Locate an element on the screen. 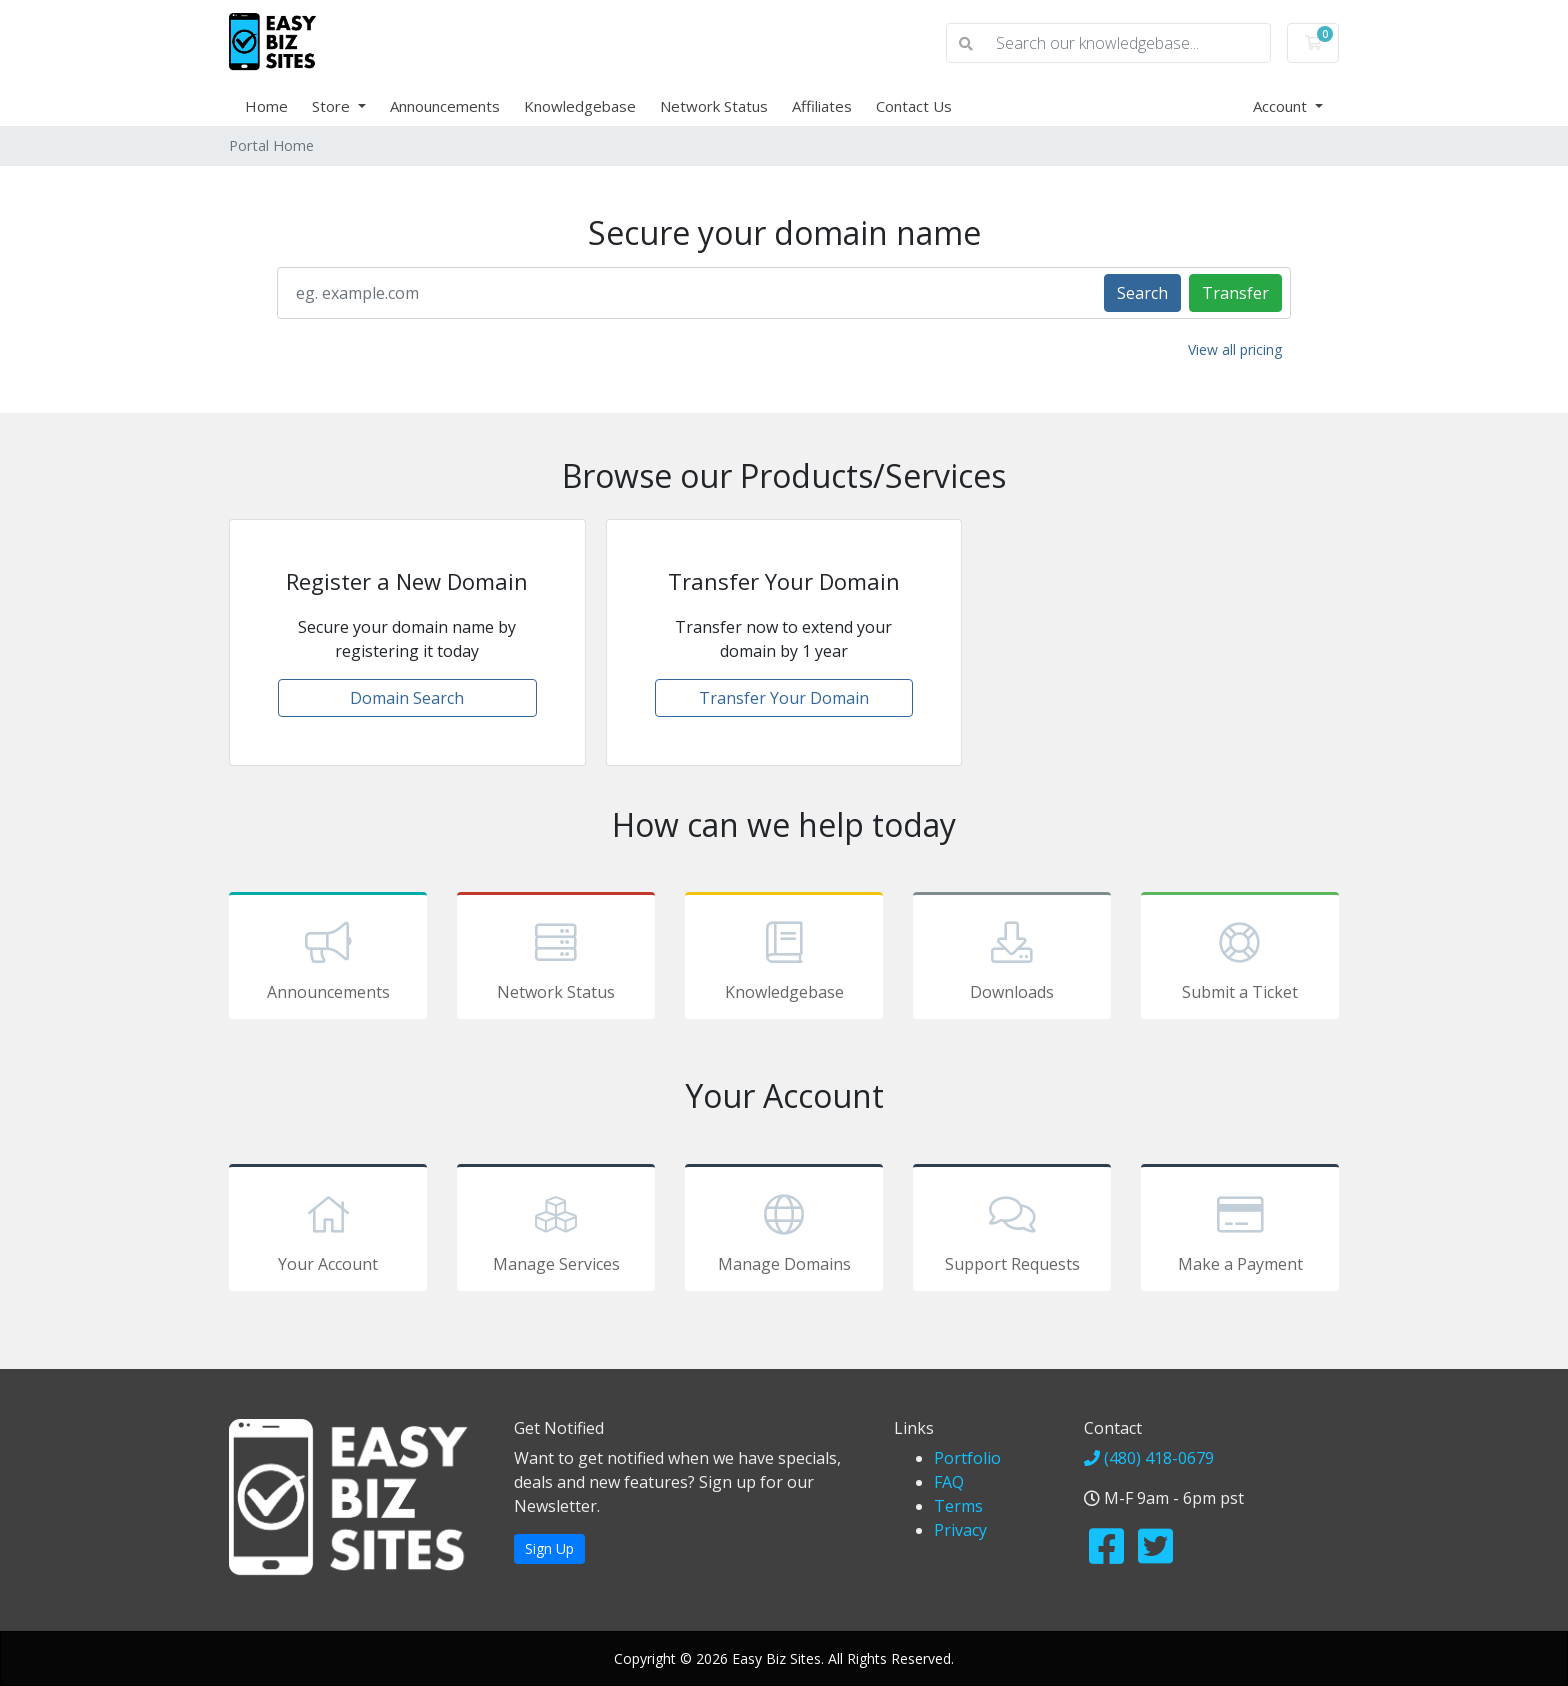 Image resolution: width=1568 pixels, height=1686 pixels. View all pricing is located at coordinates (1235, 349).